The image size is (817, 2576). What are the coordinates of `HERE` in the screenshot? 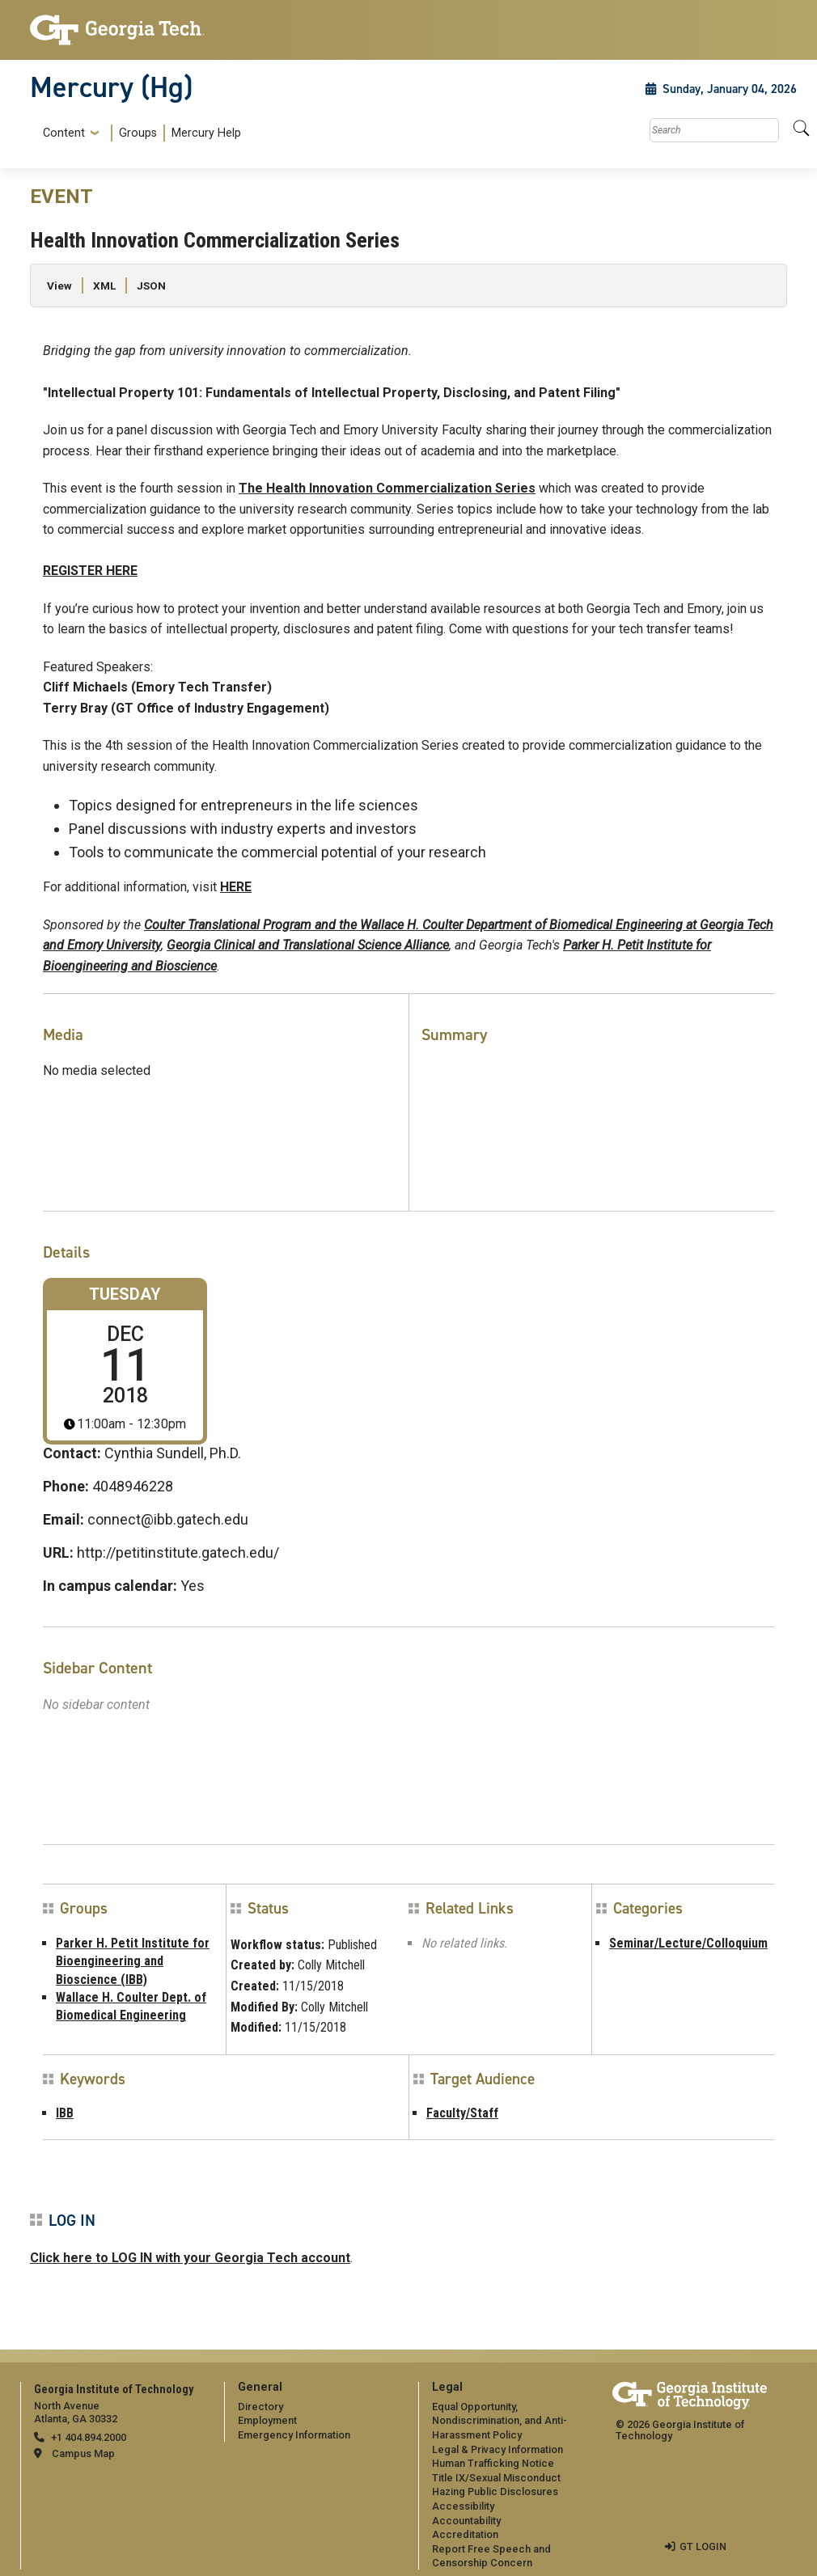 It's located at (236, 887).